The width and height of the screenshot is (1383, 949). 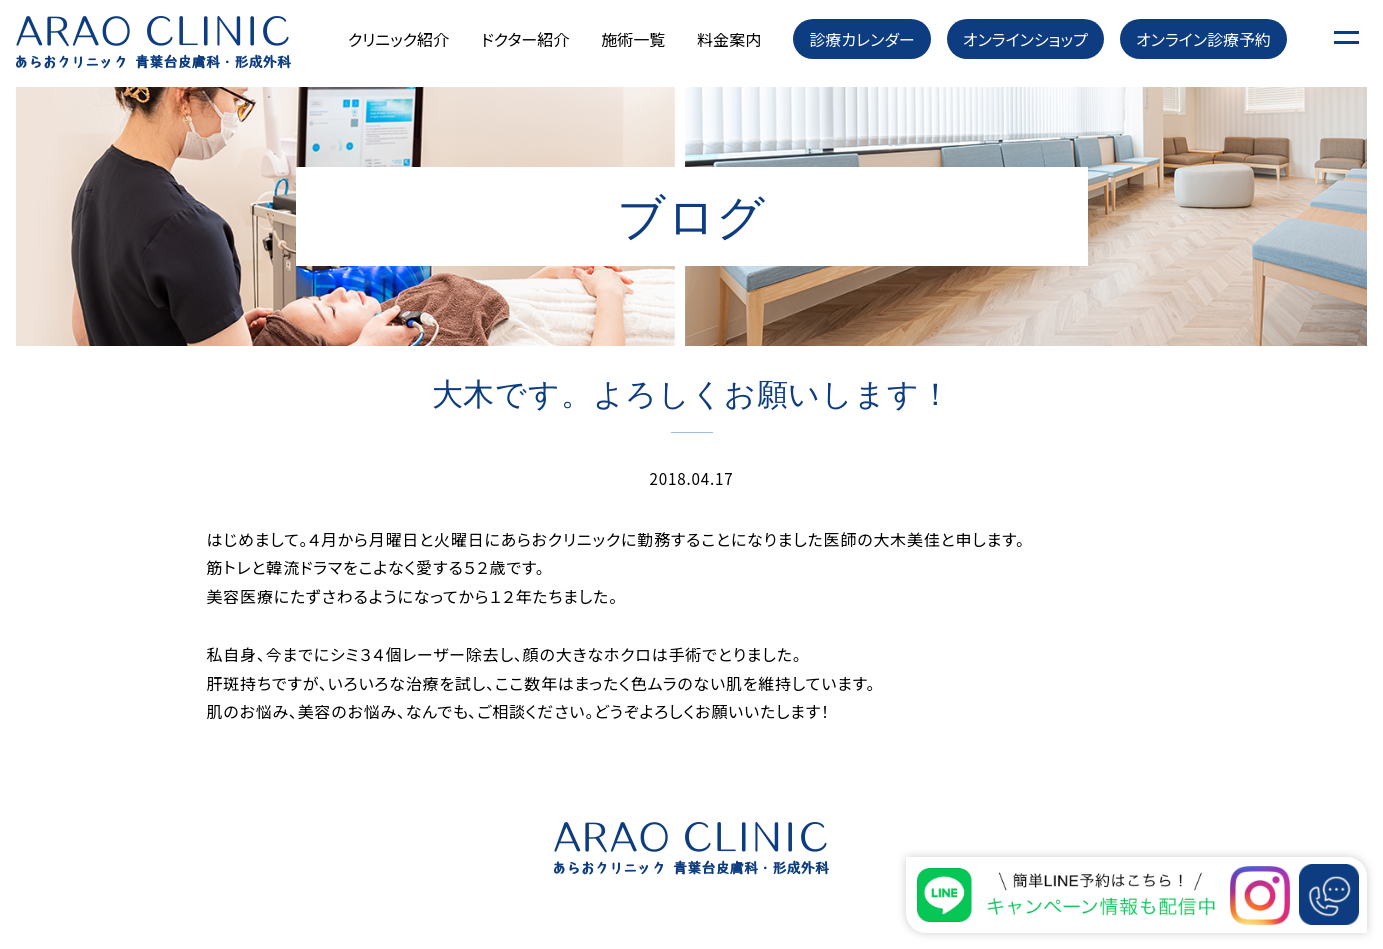 I want to click on 料金案内, so click(x=729, y=39).